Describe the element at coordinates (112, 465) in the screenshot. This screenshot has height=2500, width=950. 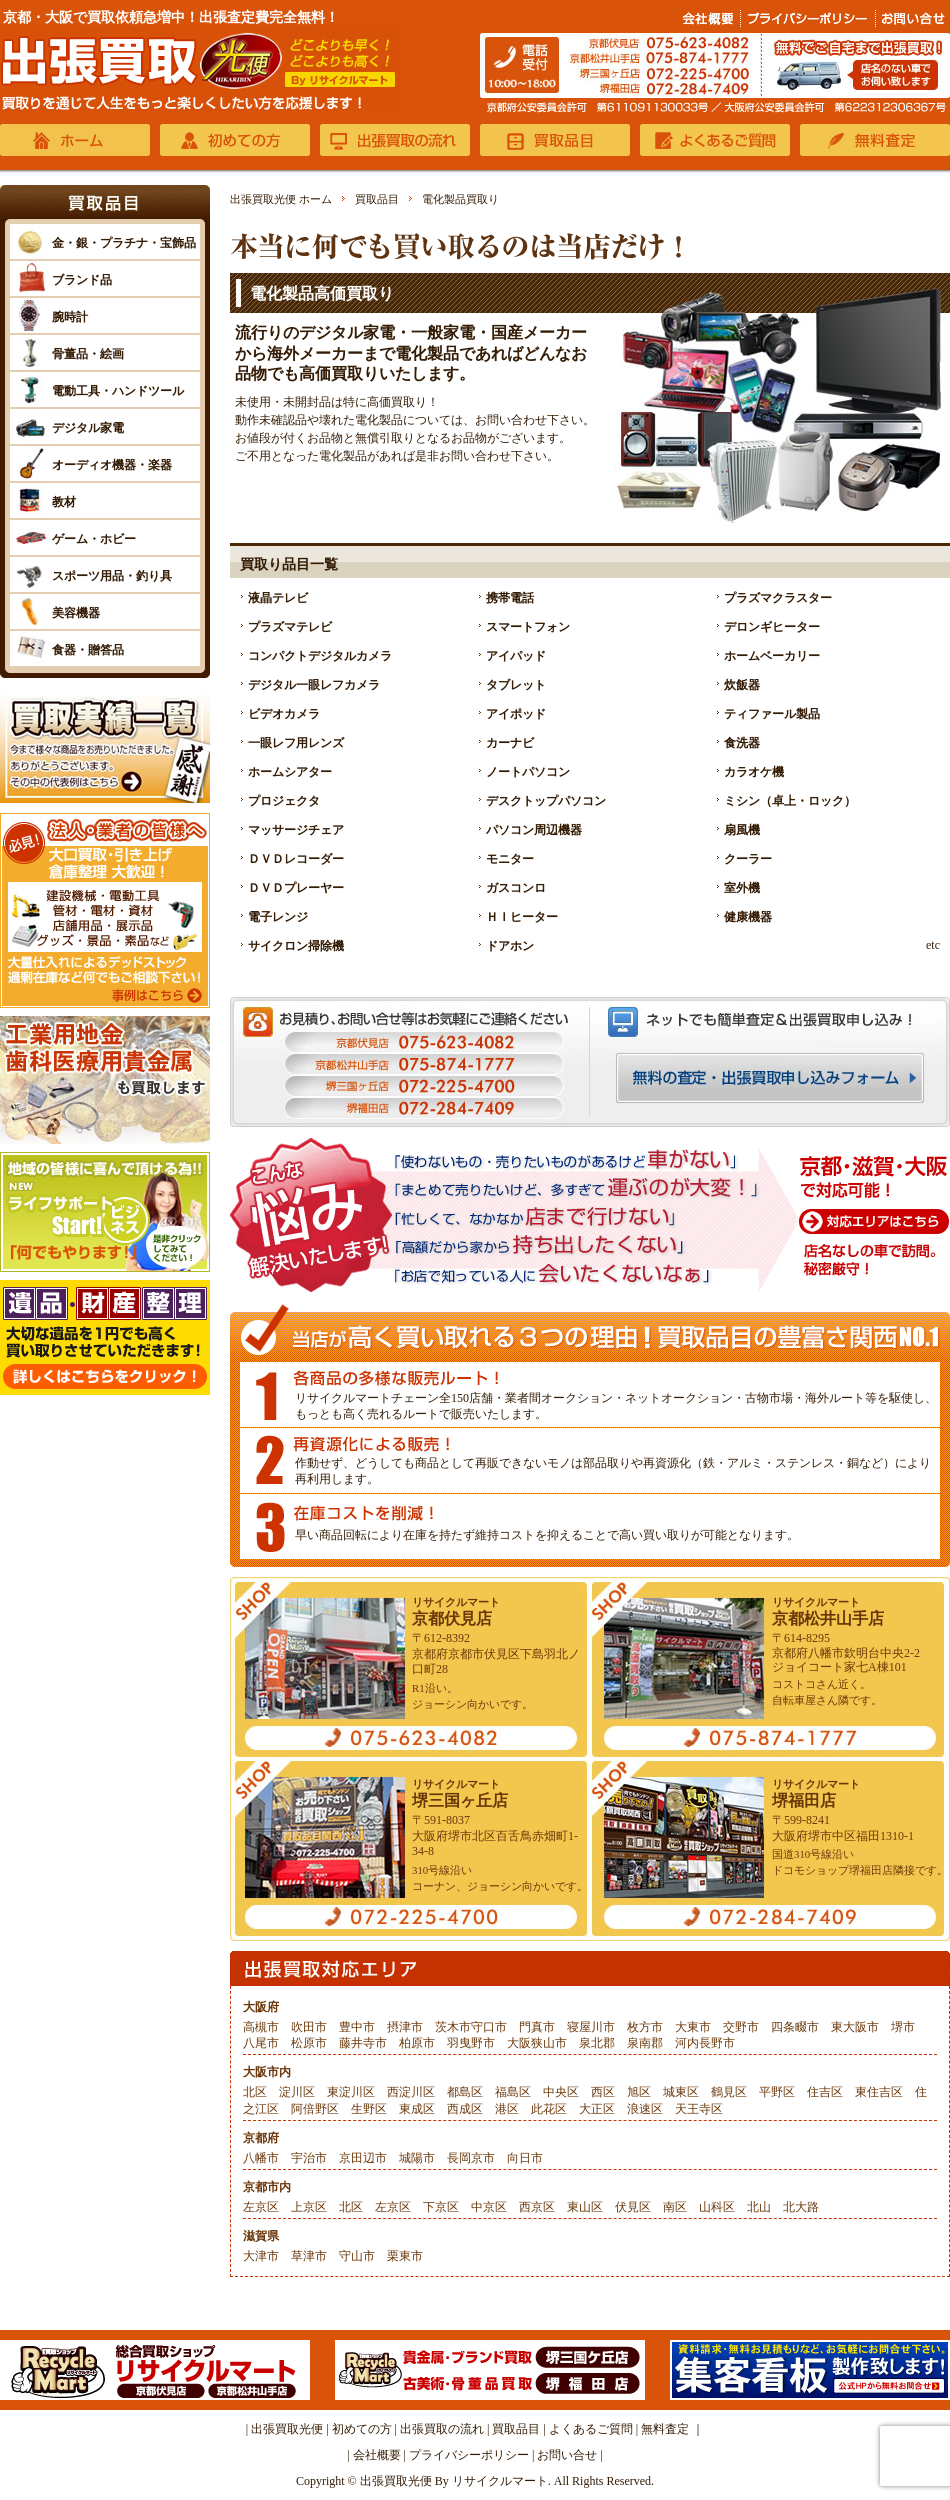
I see `オーディオ機器・楽器` at that location.